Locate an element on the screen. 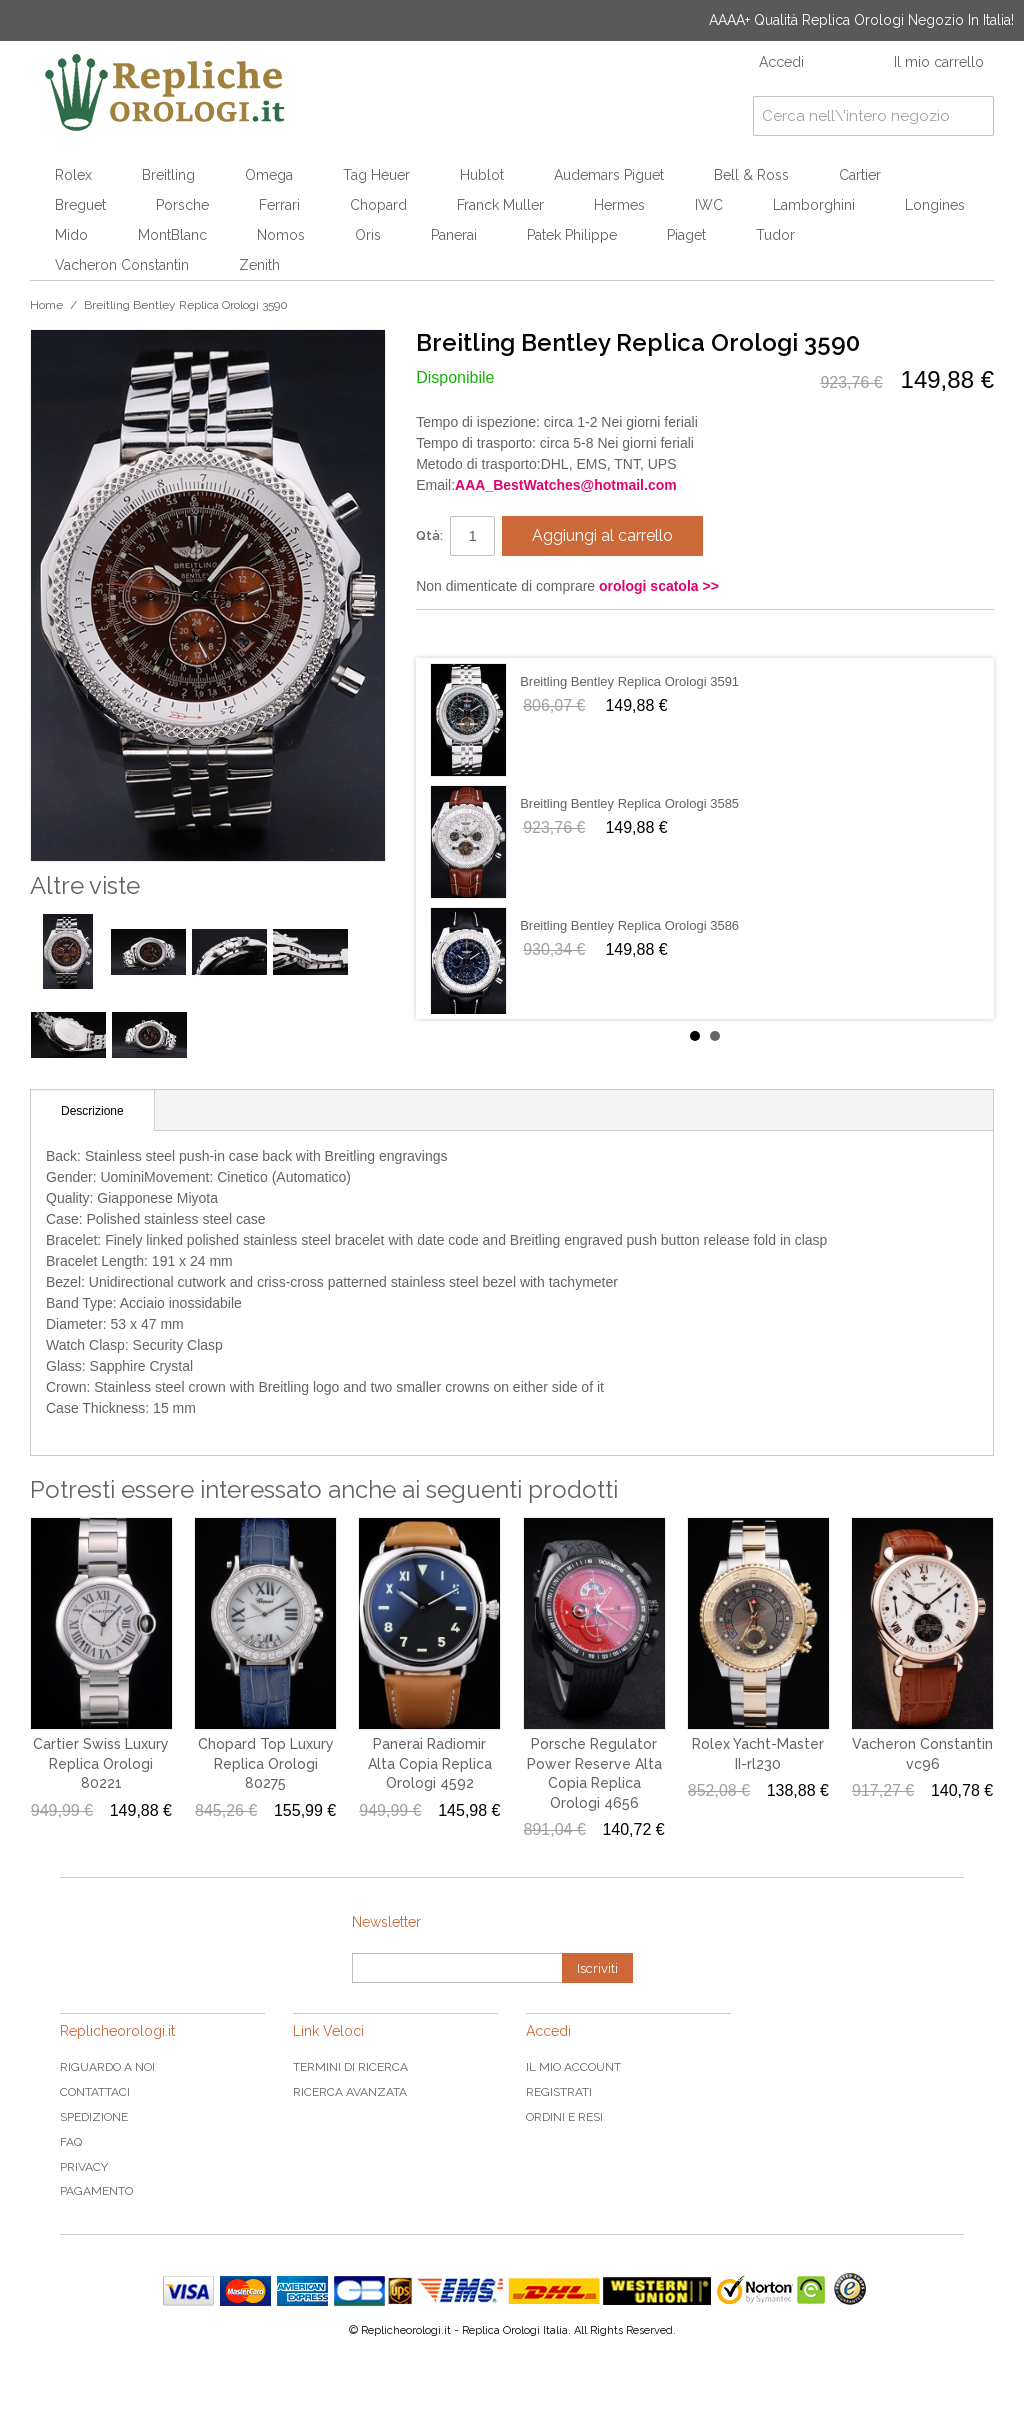 This screenshot has height=2429, width=1024. Lamborghini is located at coordinates (814, 205).